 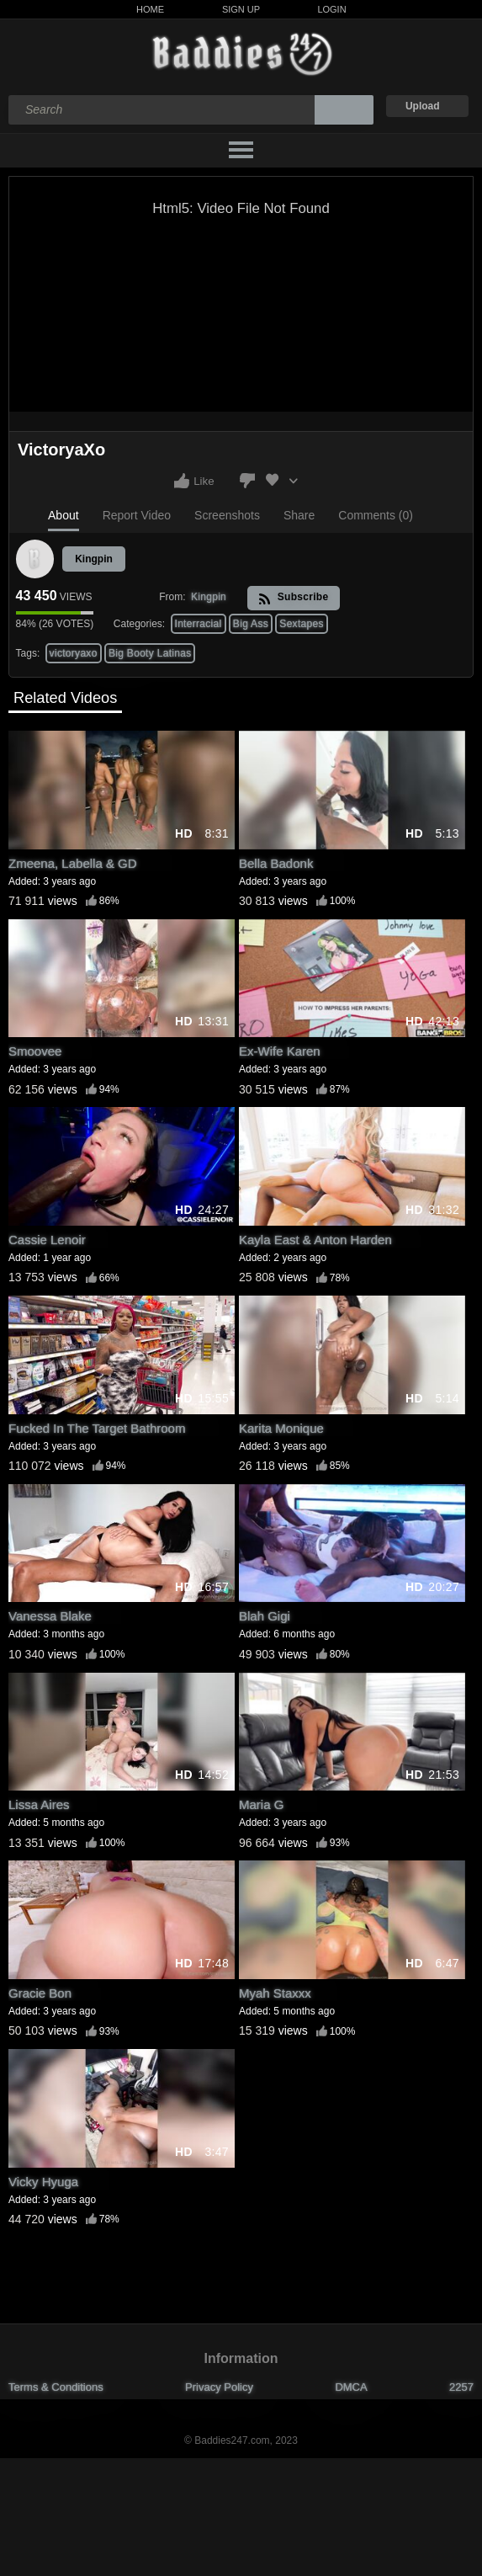 What do you see at coordinates (181, 480) in the screenshot?
I see `I like this video` at bounding box center [181, 480].